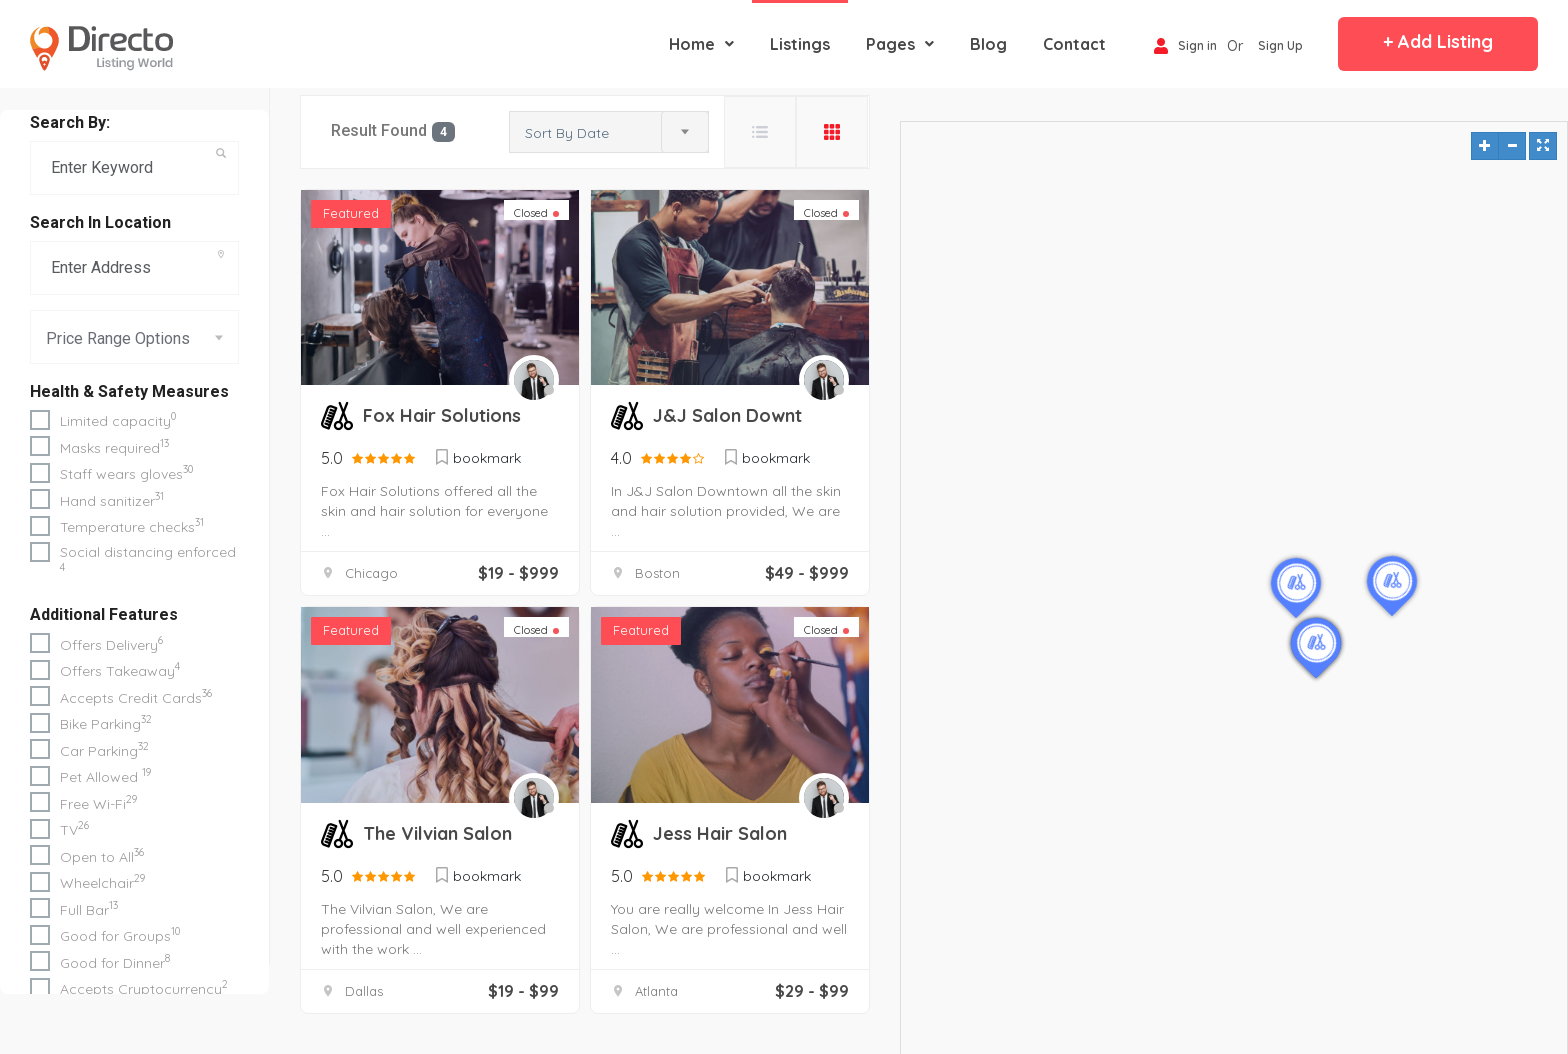 Image resolution: width=1568 pixels, height=1054 pixels. I want to click on Listings, so click(800, 44).